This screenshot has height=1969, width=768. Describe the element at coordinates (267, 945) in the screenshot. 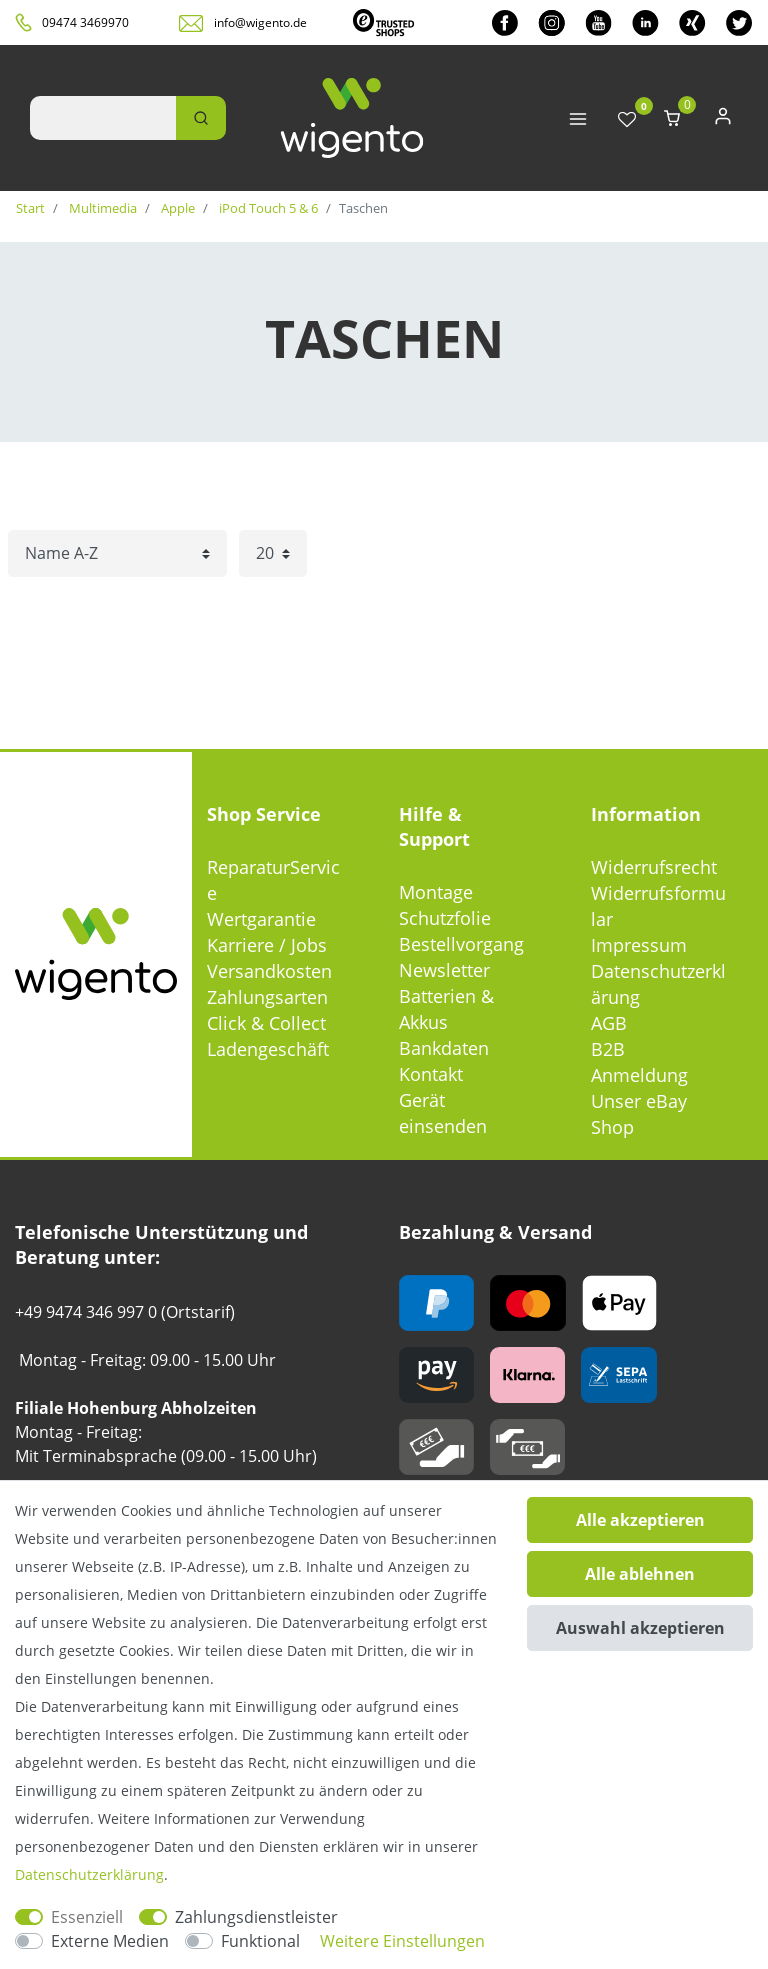

I see `Karriere / Jobs` at that location.